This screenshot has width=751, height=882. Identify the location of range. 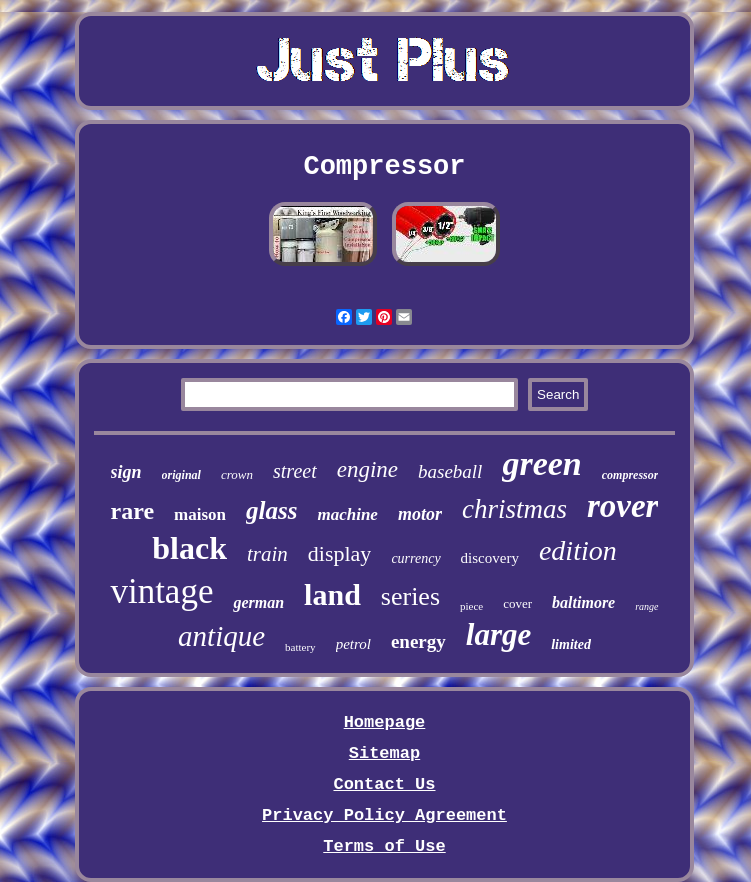
(646, 606).